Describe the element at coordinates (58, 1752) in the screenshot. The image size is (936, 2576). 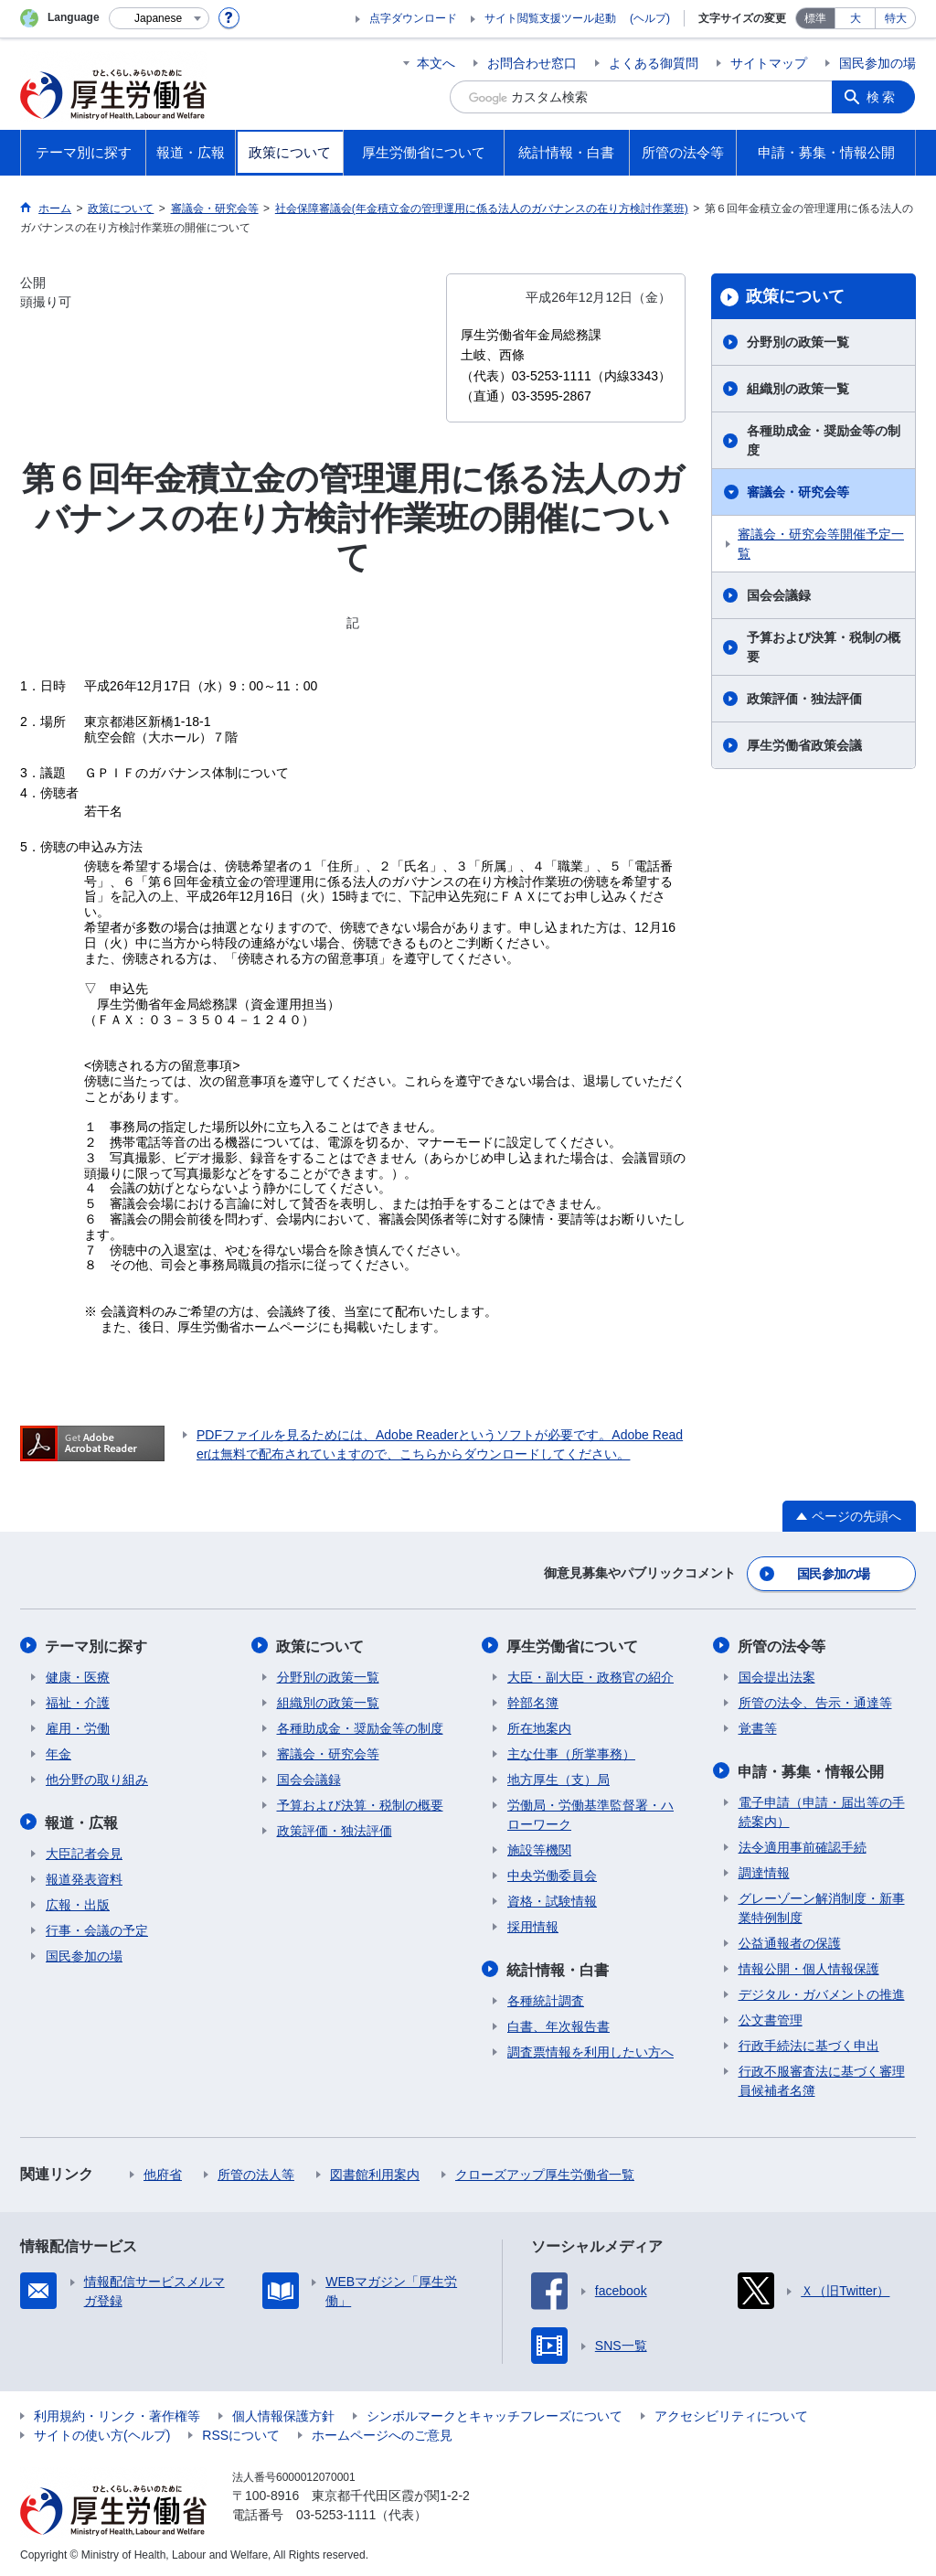
I see `年金` at that location.